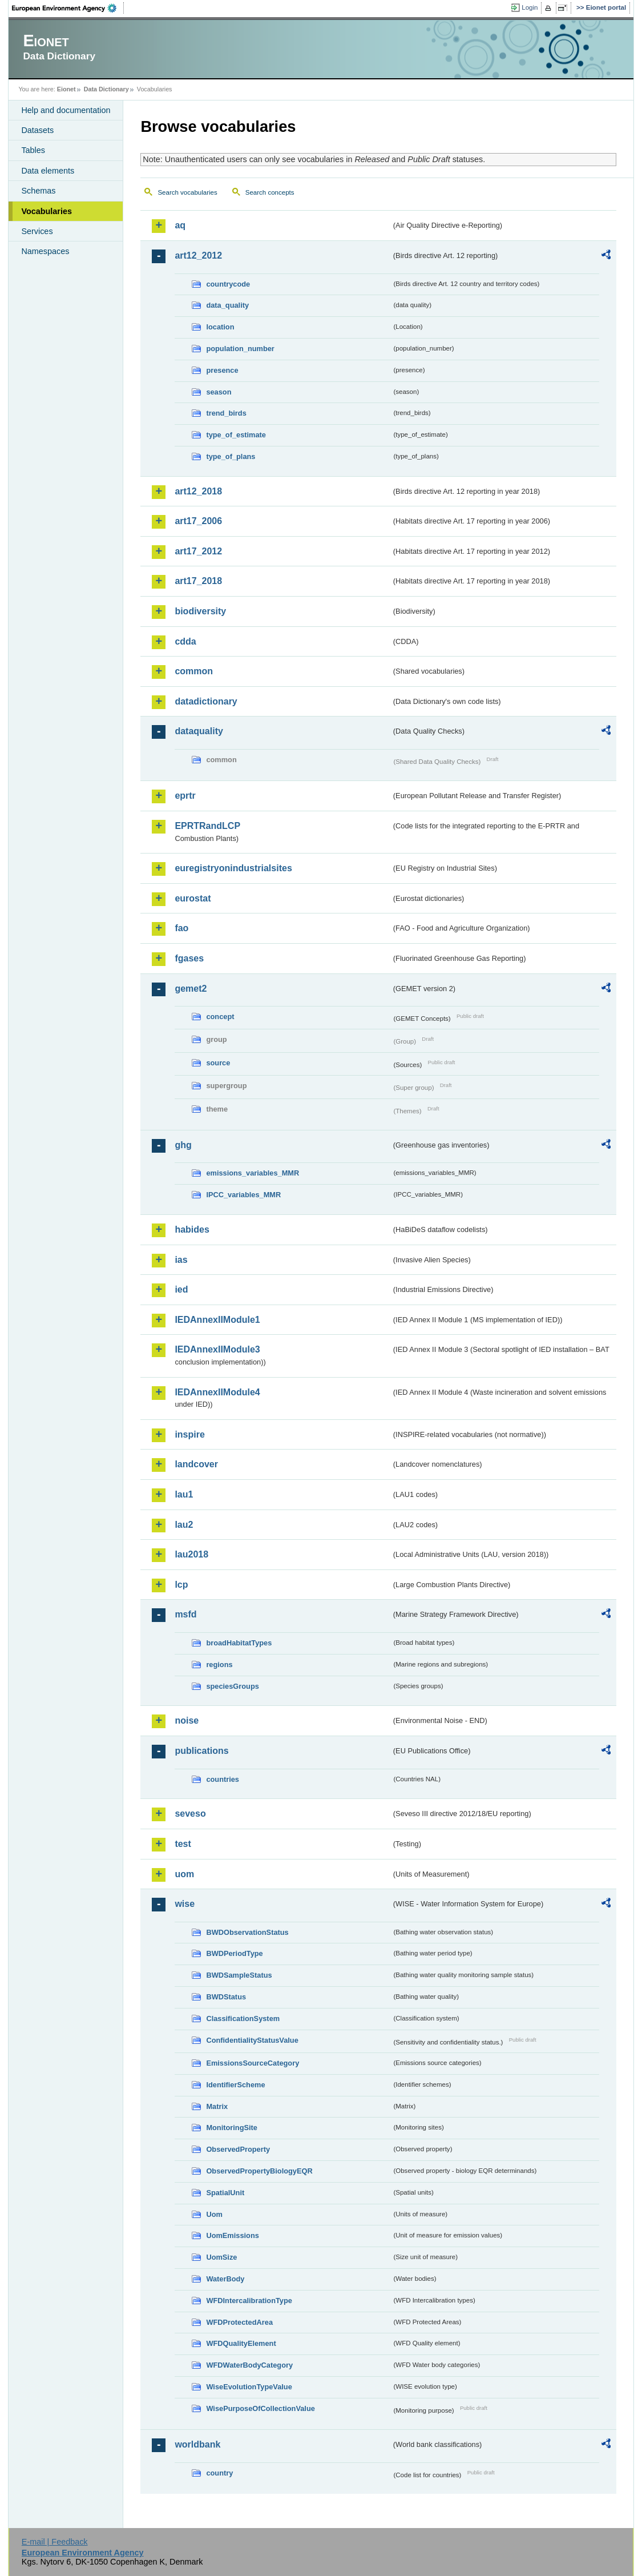  Describe the element at coordinates (249, 2365) in the screenshot. I see `WFDWaterBodyCategory` at that location.